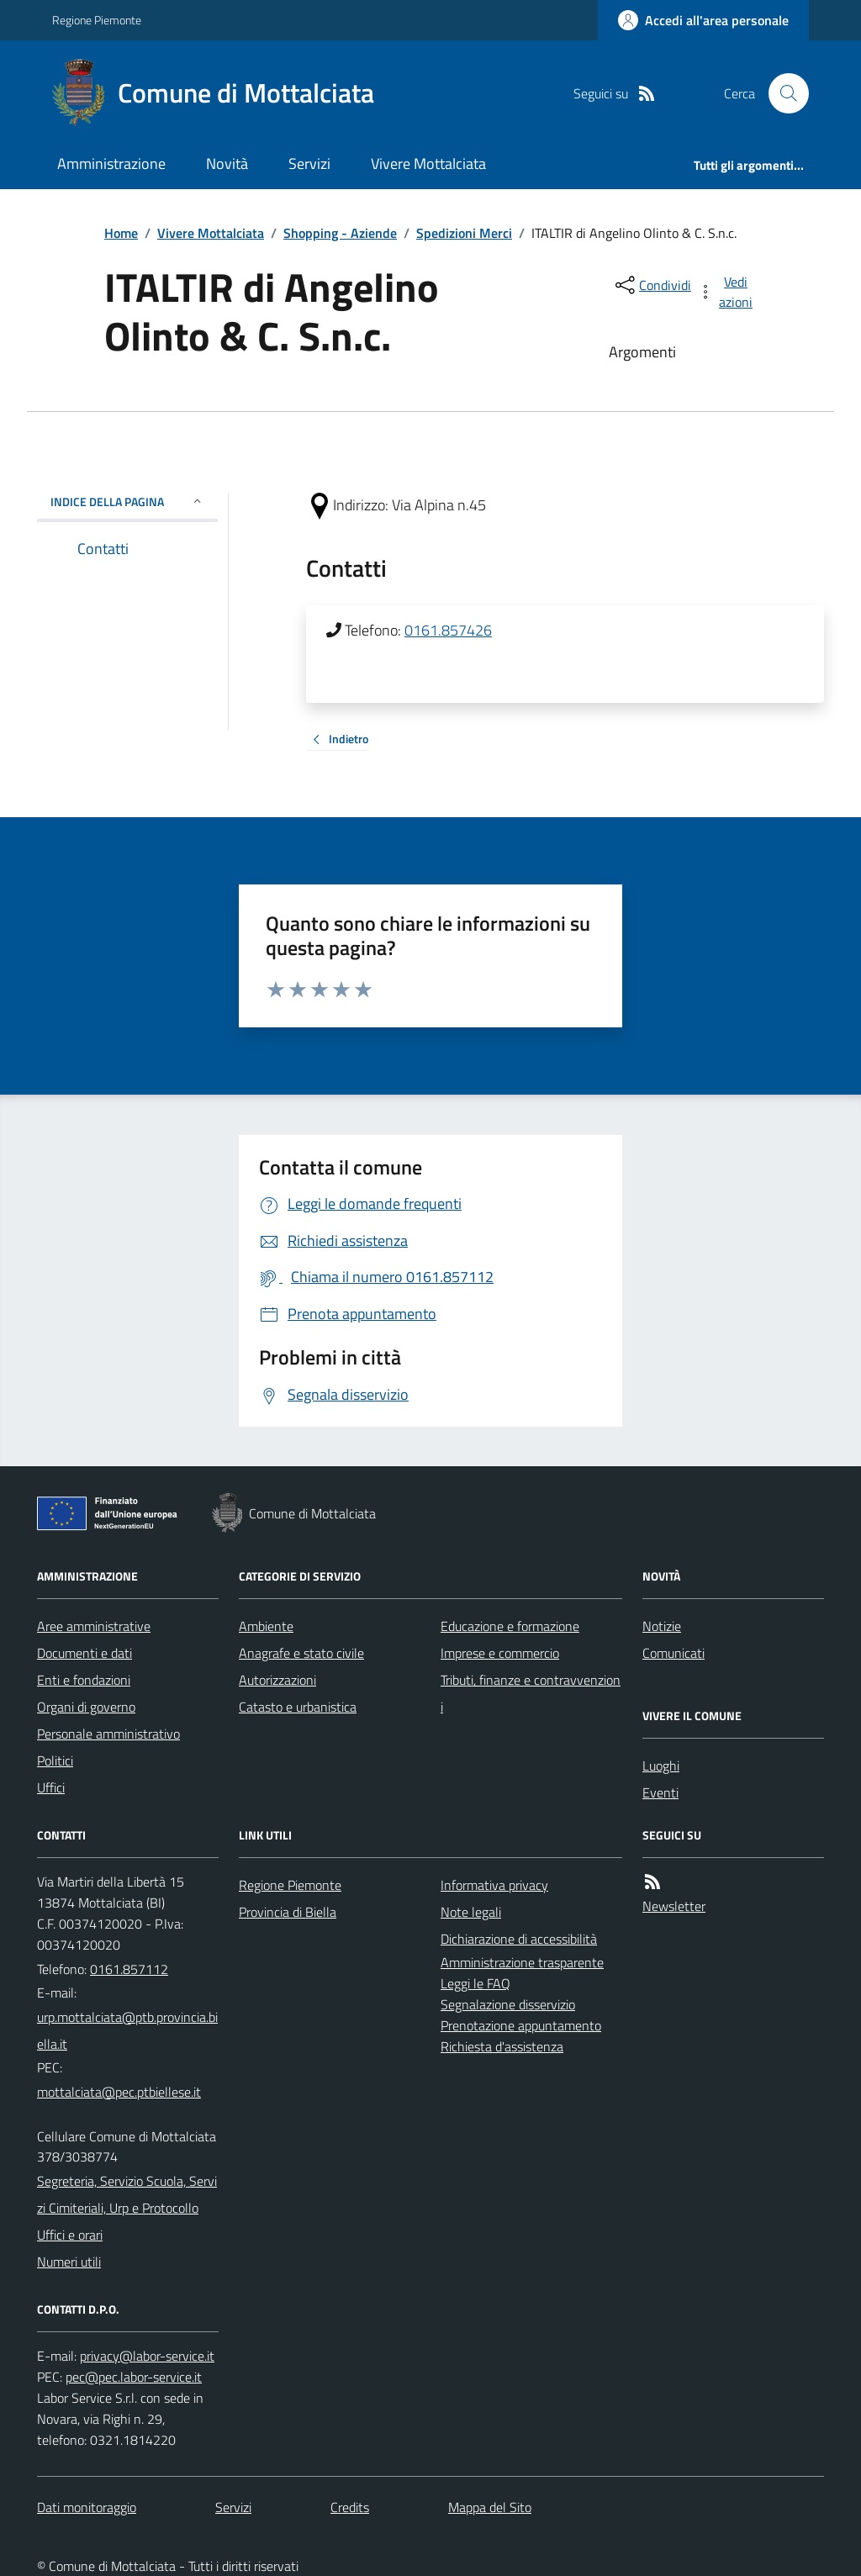  Describe the element at coordinates (96, 20) in the screenshot. I see `Regione Piemonte` at that location.